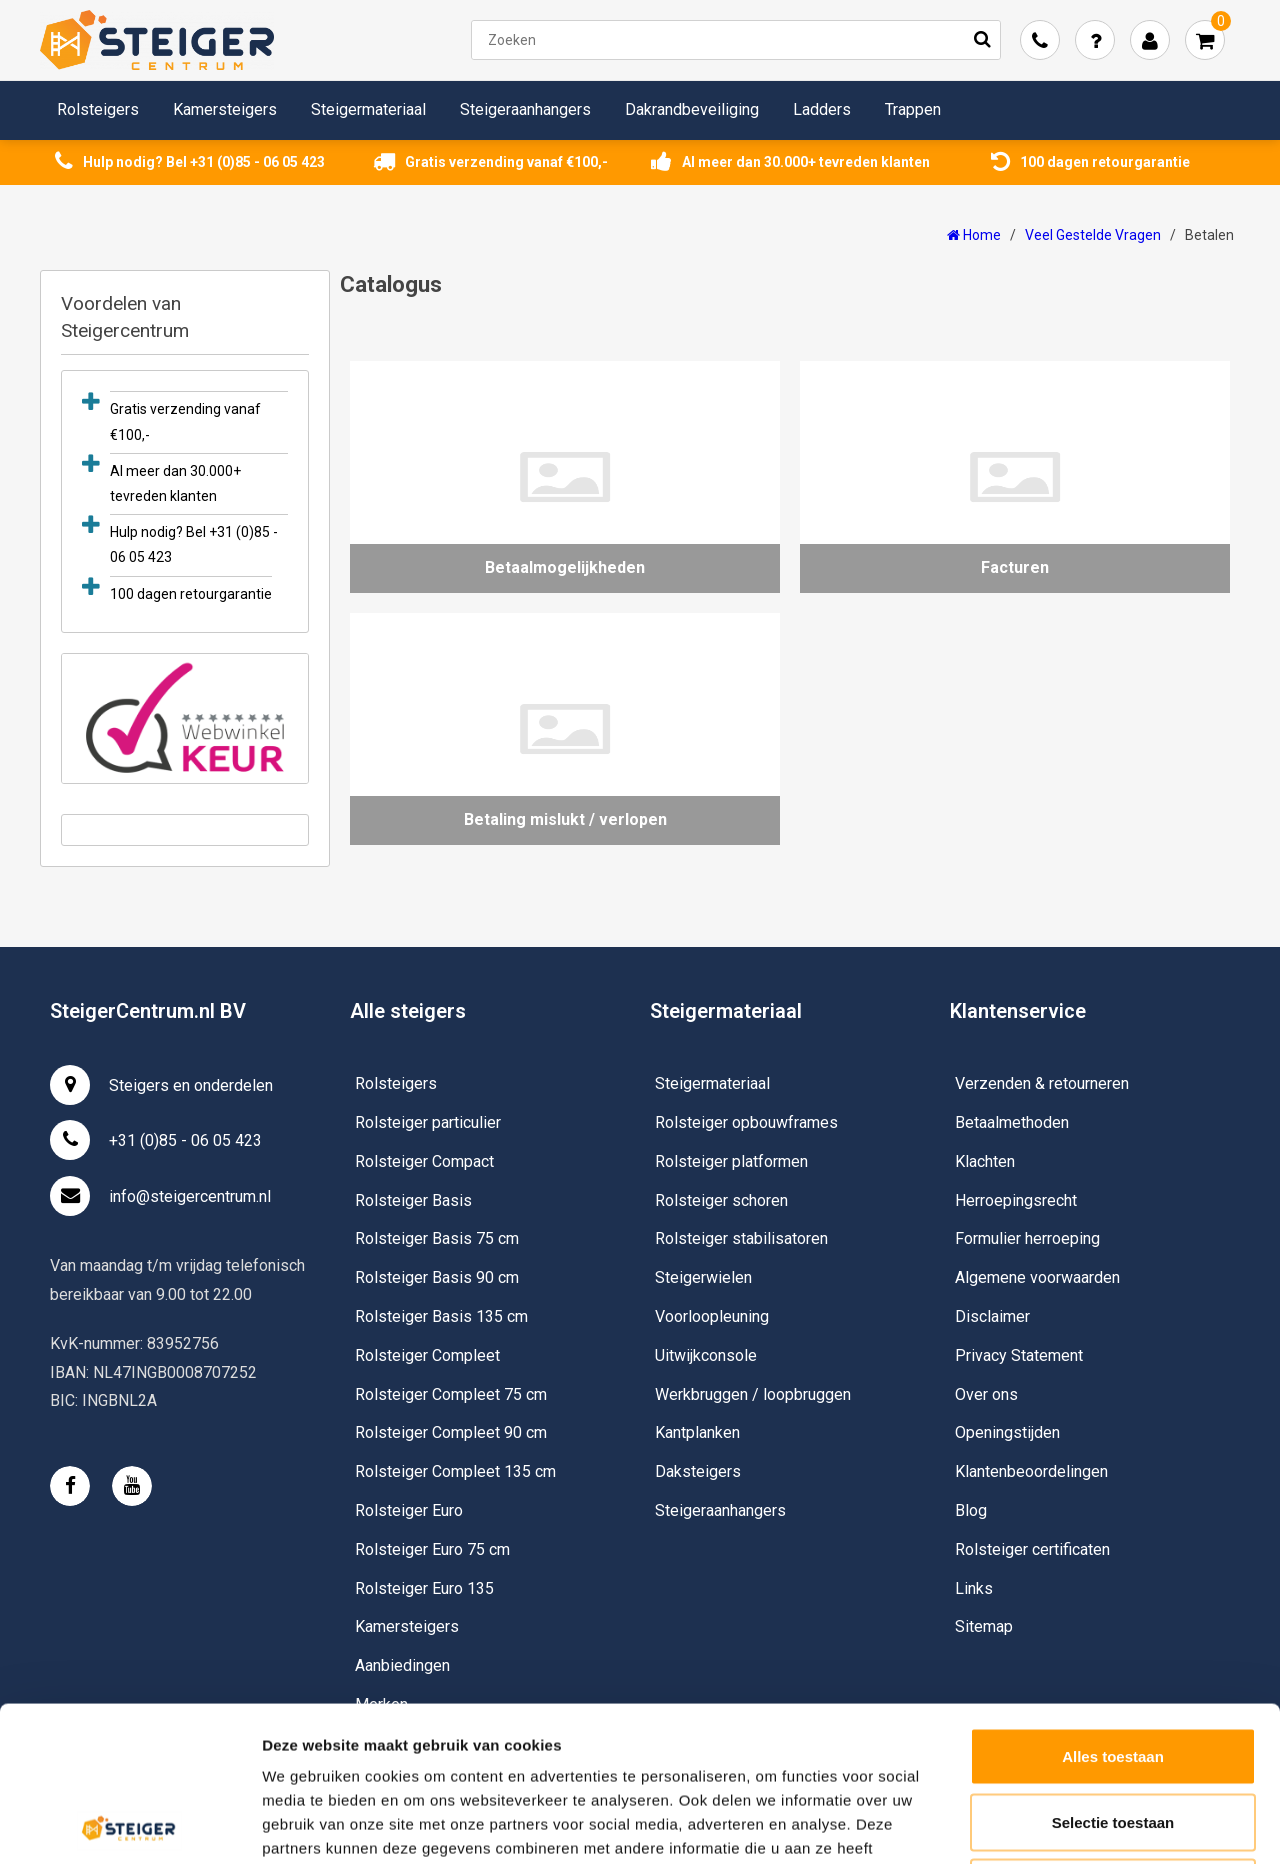  What do you see at coordinates (1093, 235) in the screenshot?
I see `Veel Gestelde Vragen` at bounding box center [1093, 235].